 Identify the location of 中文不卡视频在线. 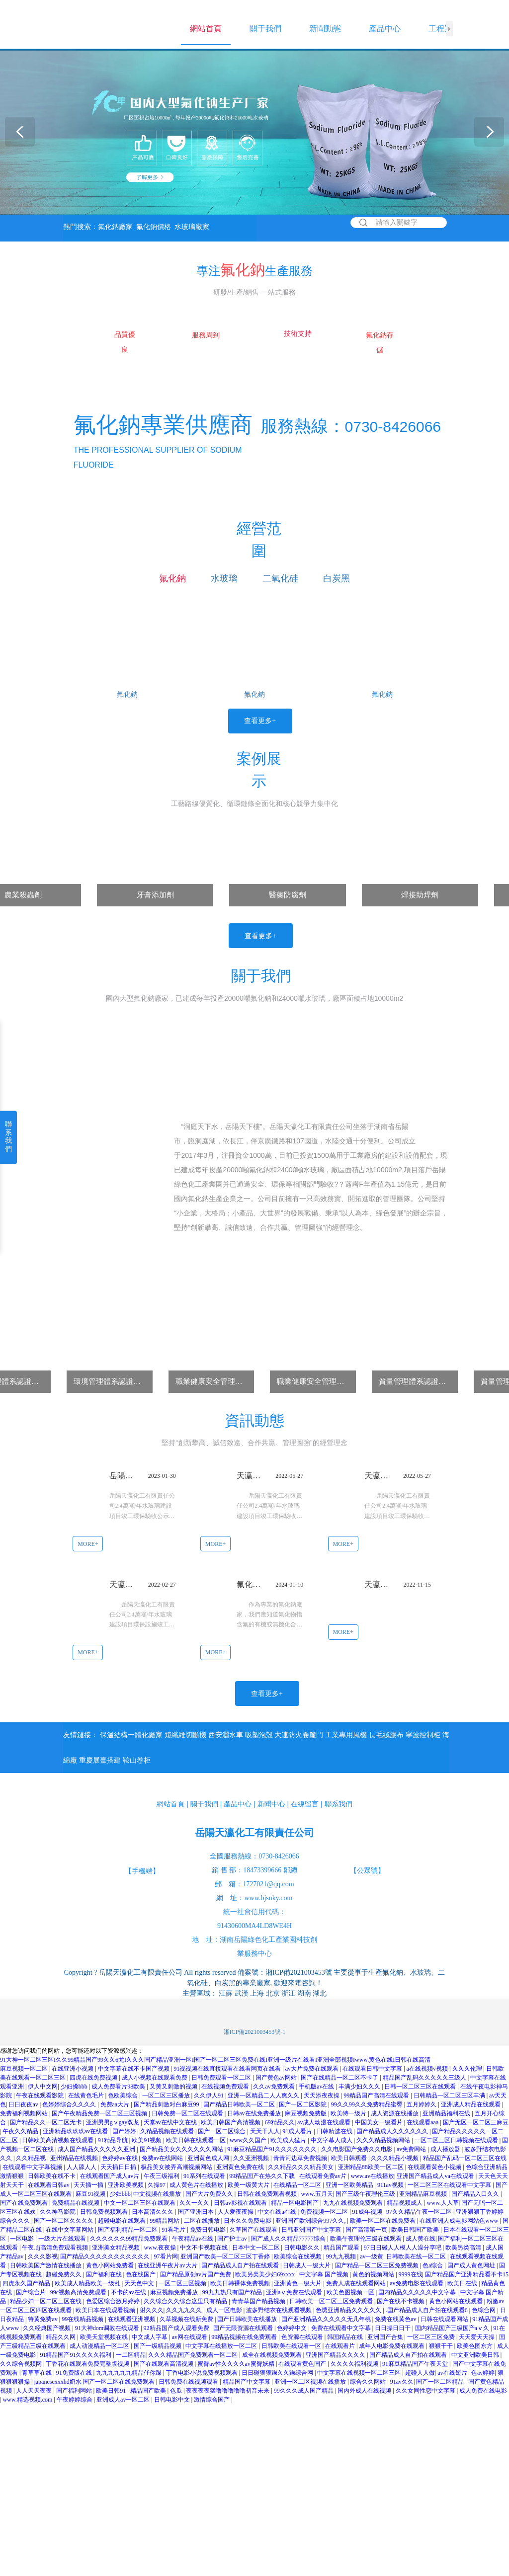
(204, 2247).